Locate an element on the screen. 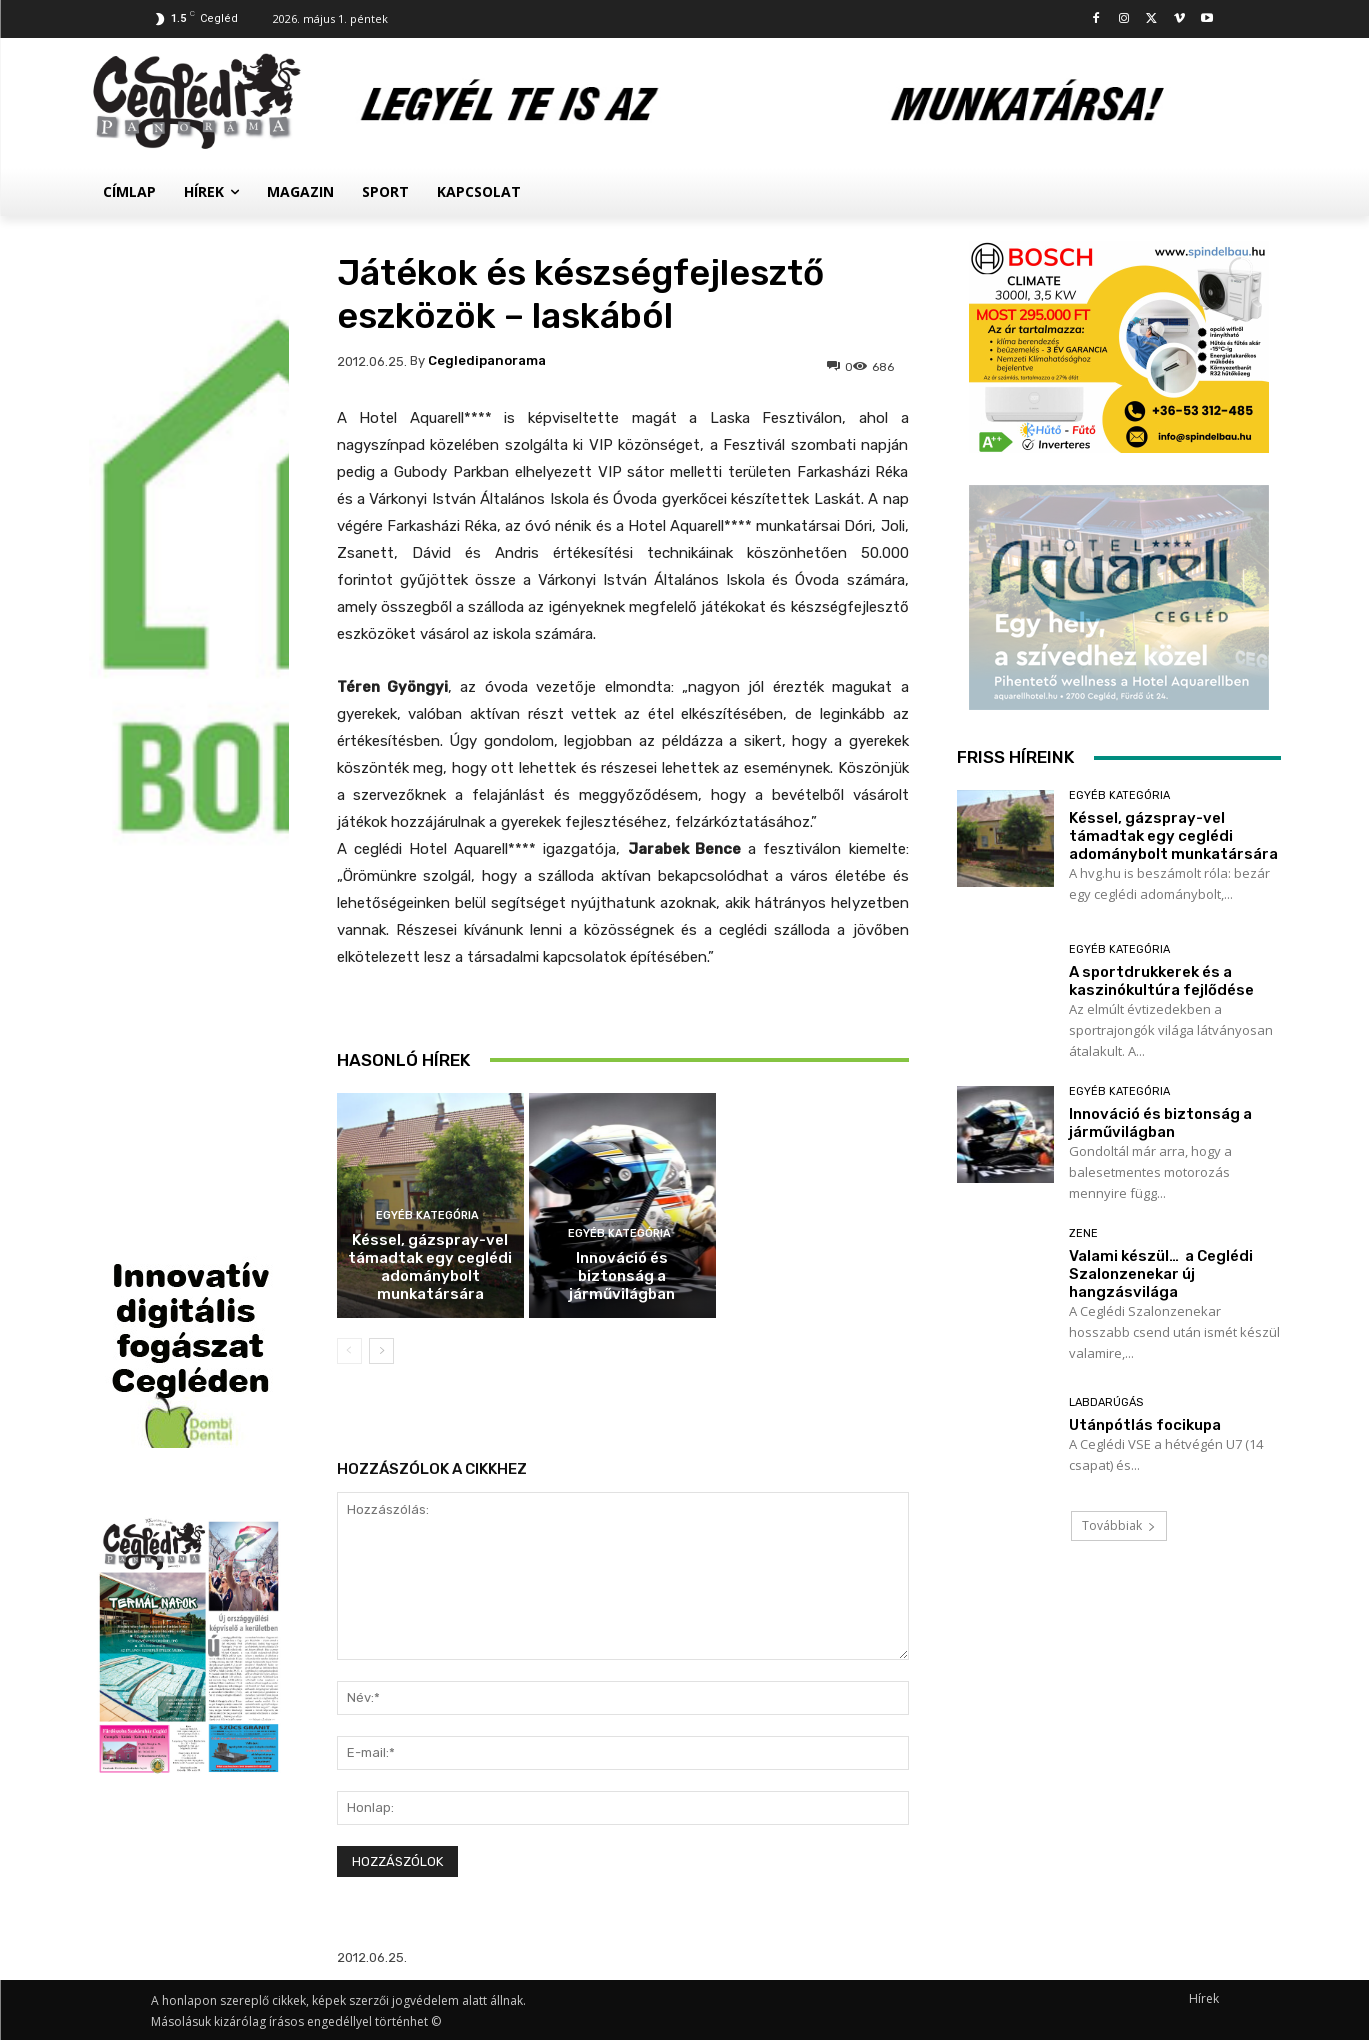  Késsel, gázspray-vel támadtak egy ceglédi adománybolt munkatársára is located at coordinates (430, 1267).